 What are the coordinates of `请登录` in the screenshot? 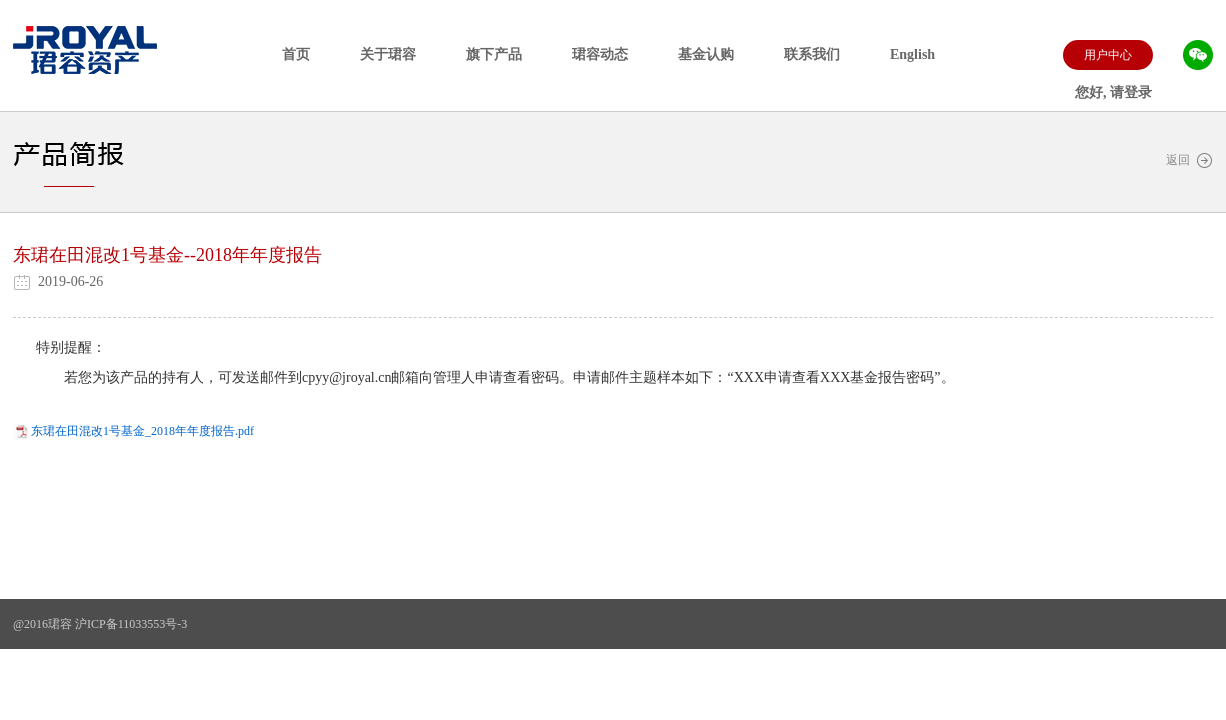 It's located at (1131, 92).